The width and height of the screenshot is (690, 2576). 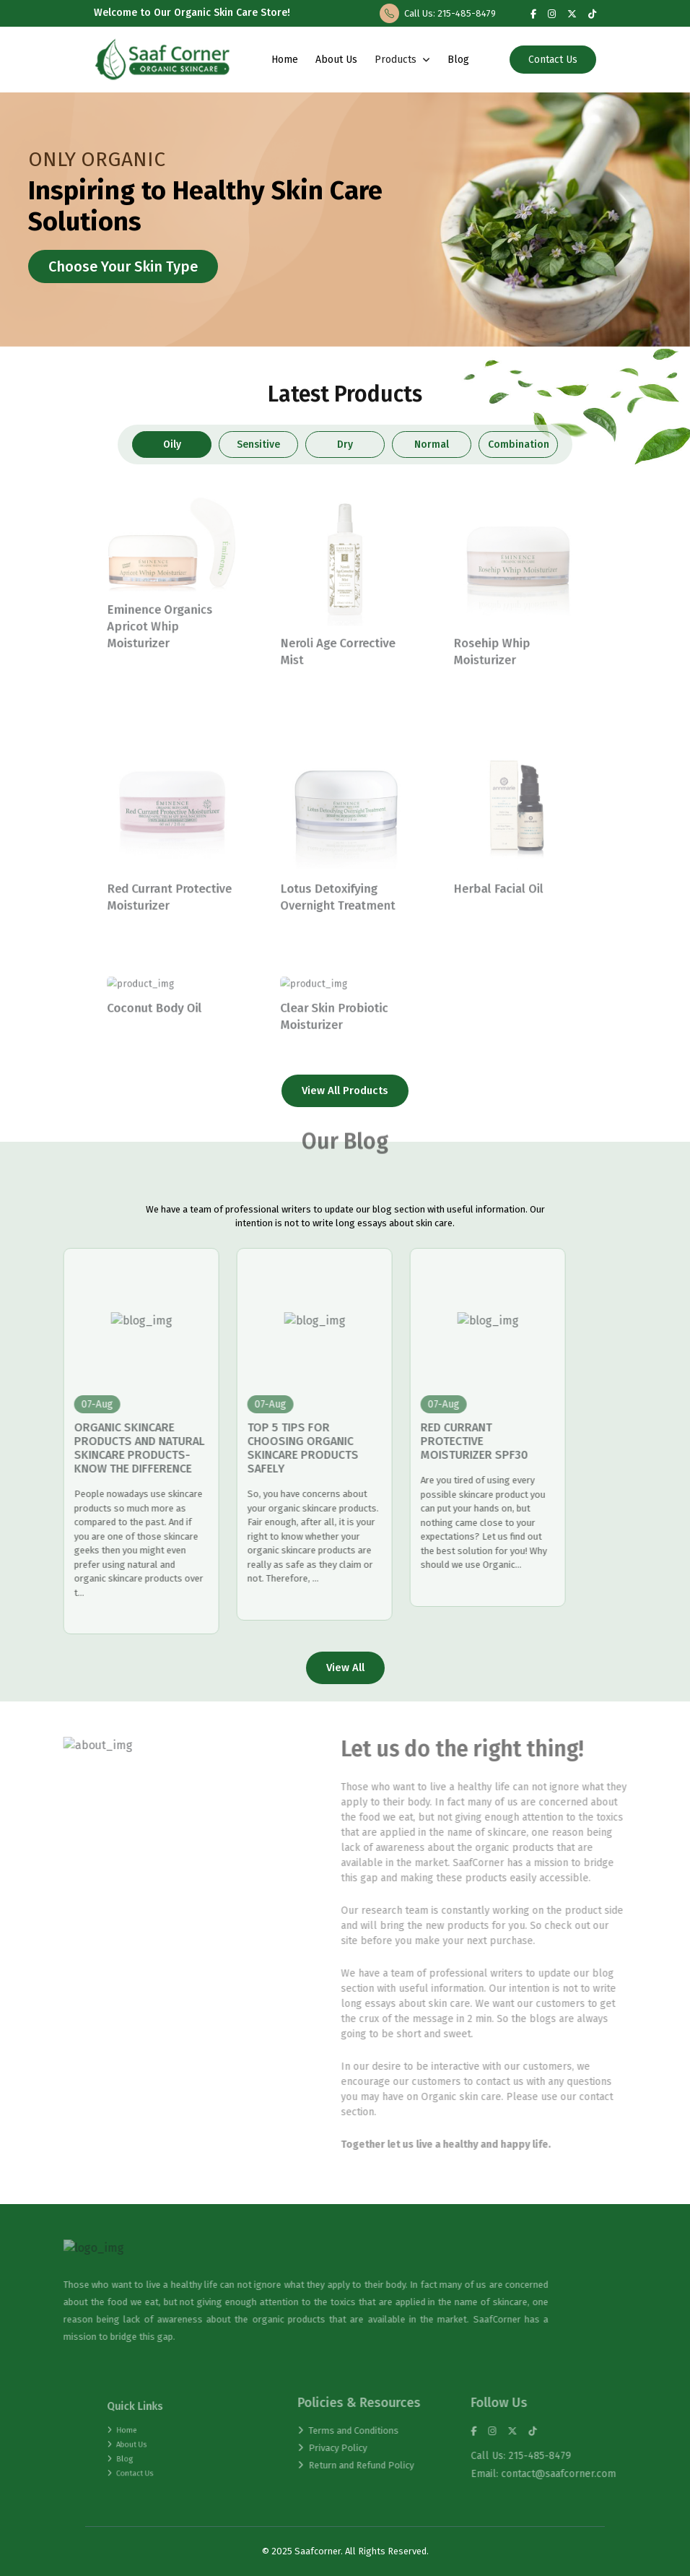 I want to click on Sensitive [tab], so click(x=258, y=444).